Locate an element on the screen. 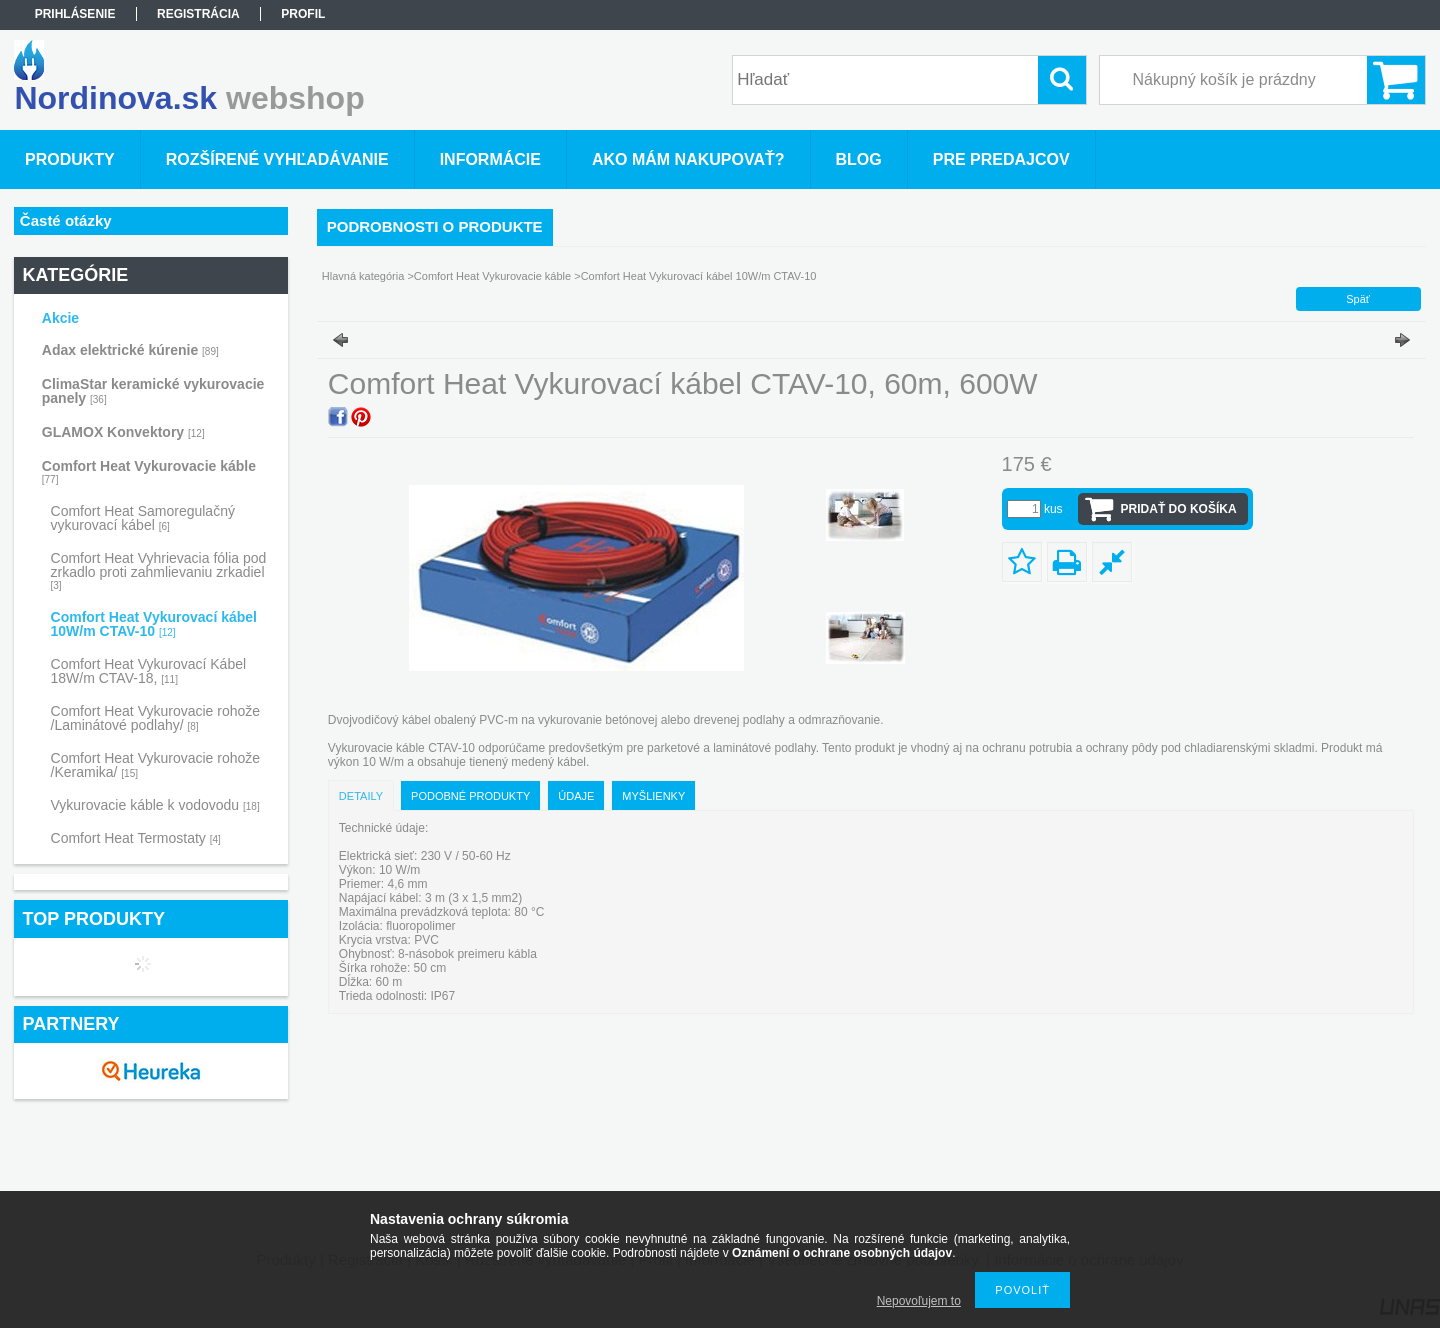 This screenshot has height=1328, width=1440. Comfort Heat Vykurovacie káble is located at coordinates (492, 276).